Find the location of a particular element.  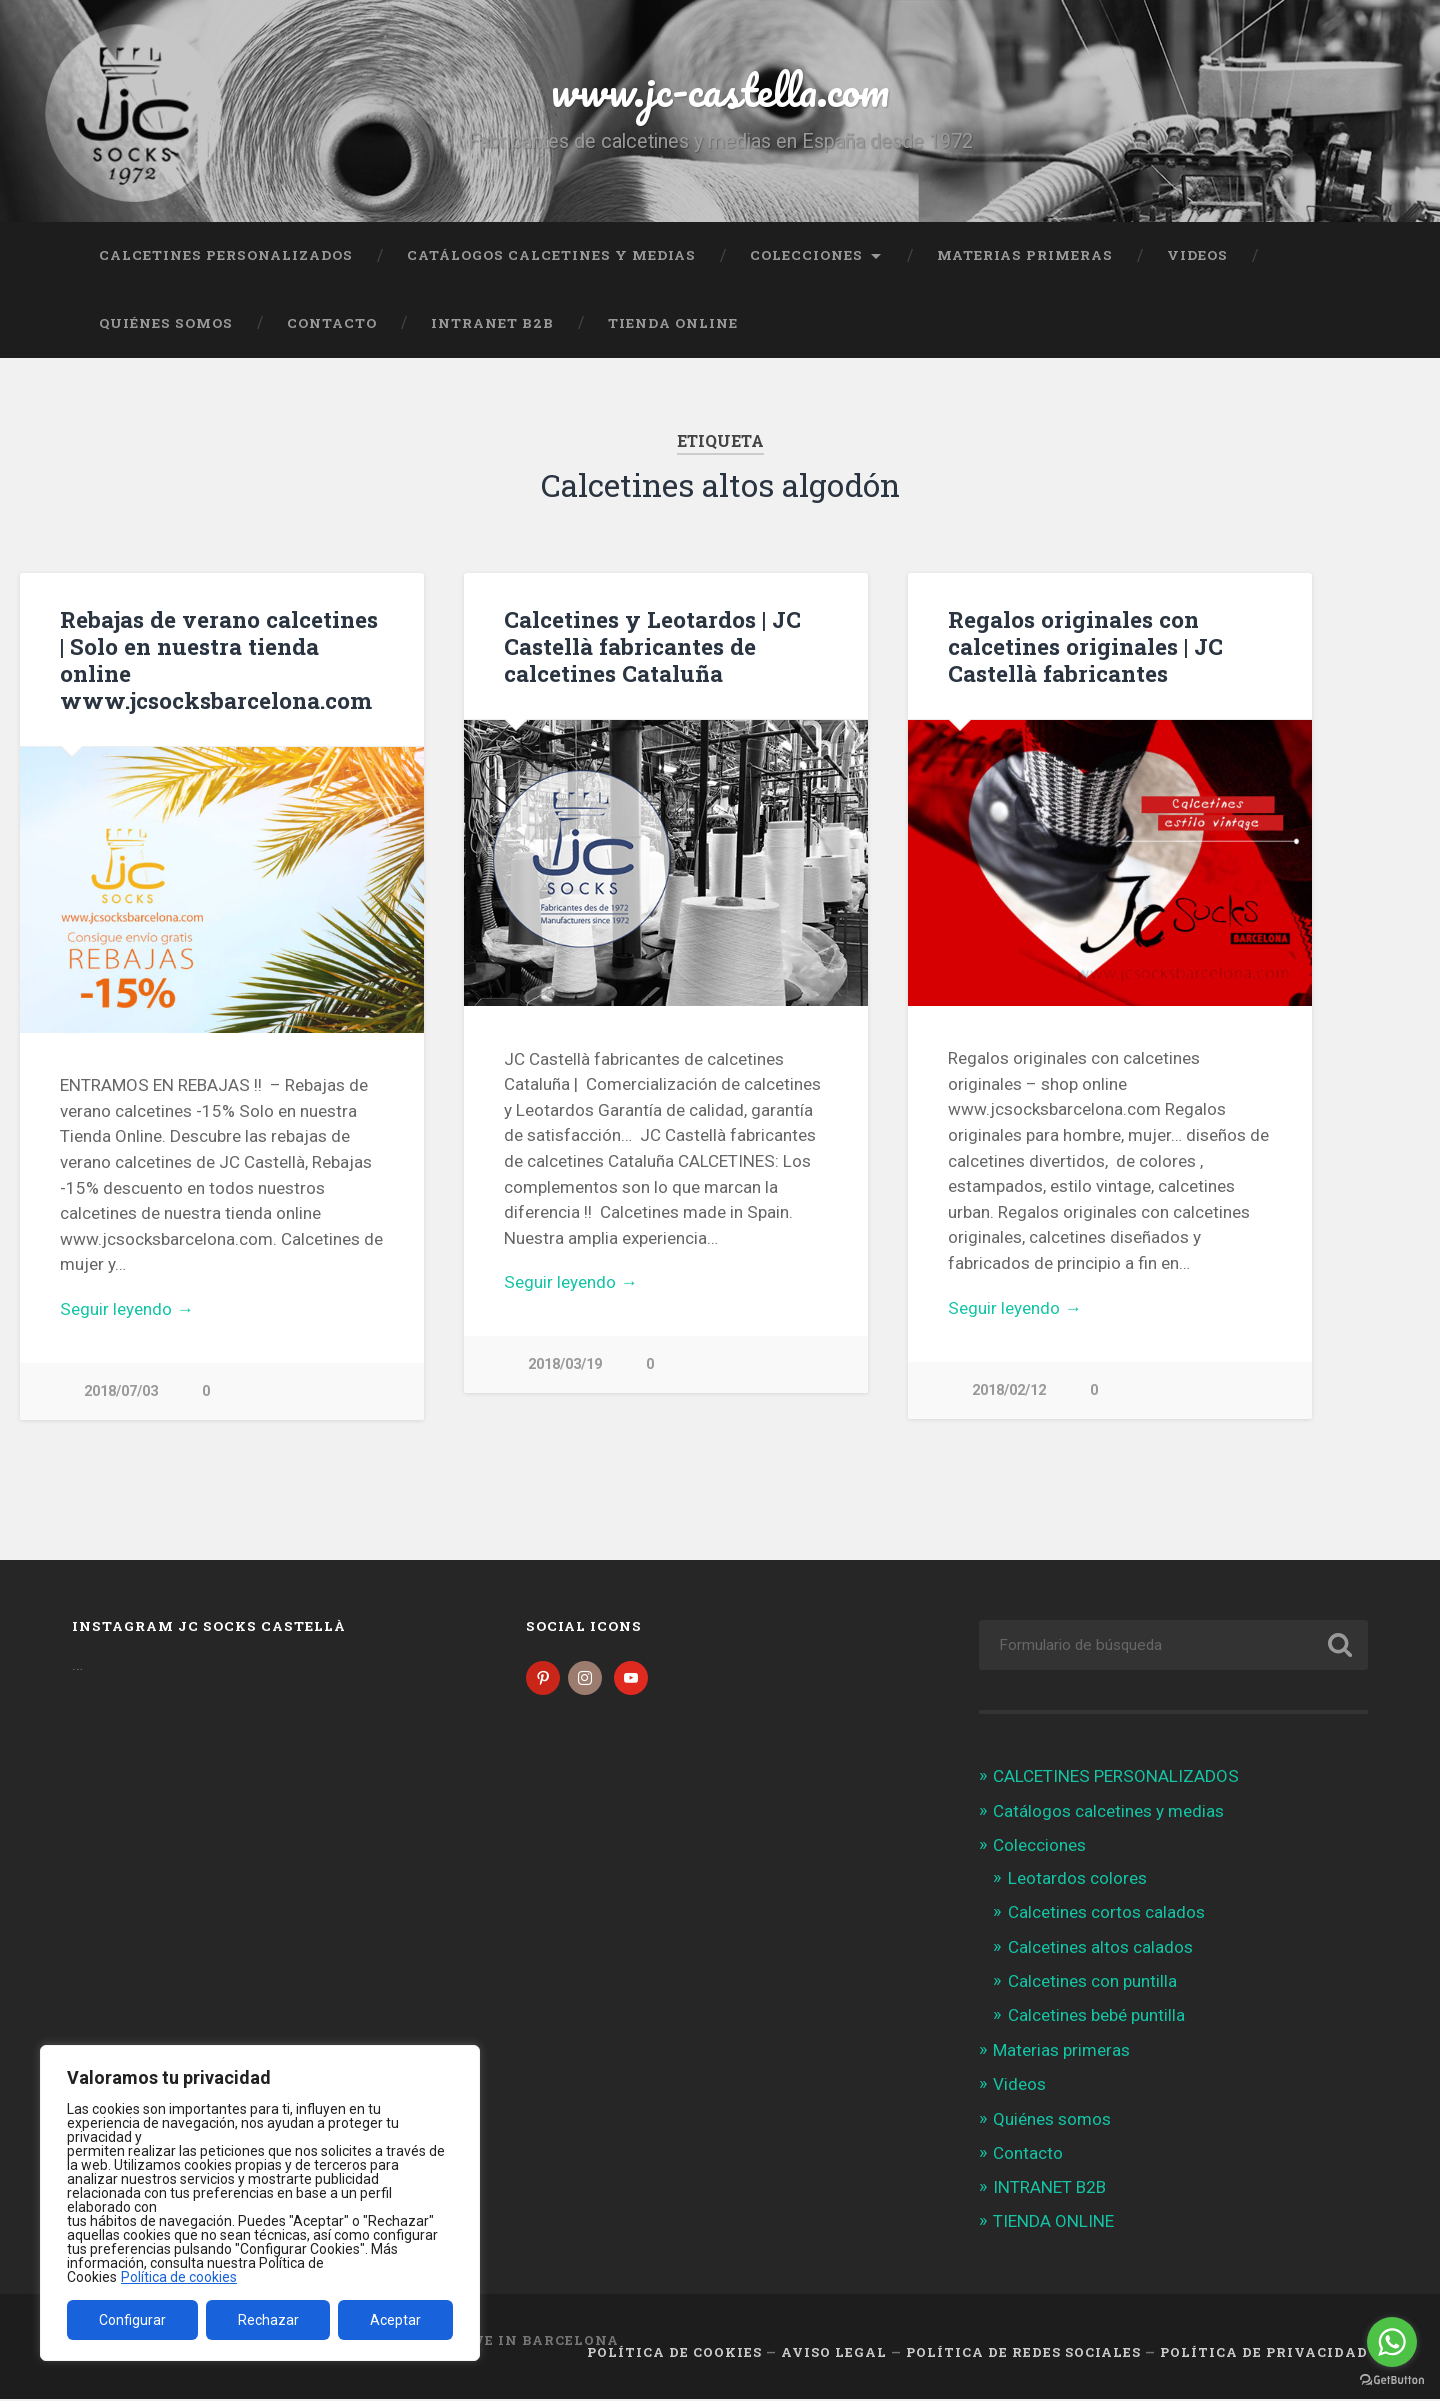

Política de cookies is located at coordinates (179, 2277).